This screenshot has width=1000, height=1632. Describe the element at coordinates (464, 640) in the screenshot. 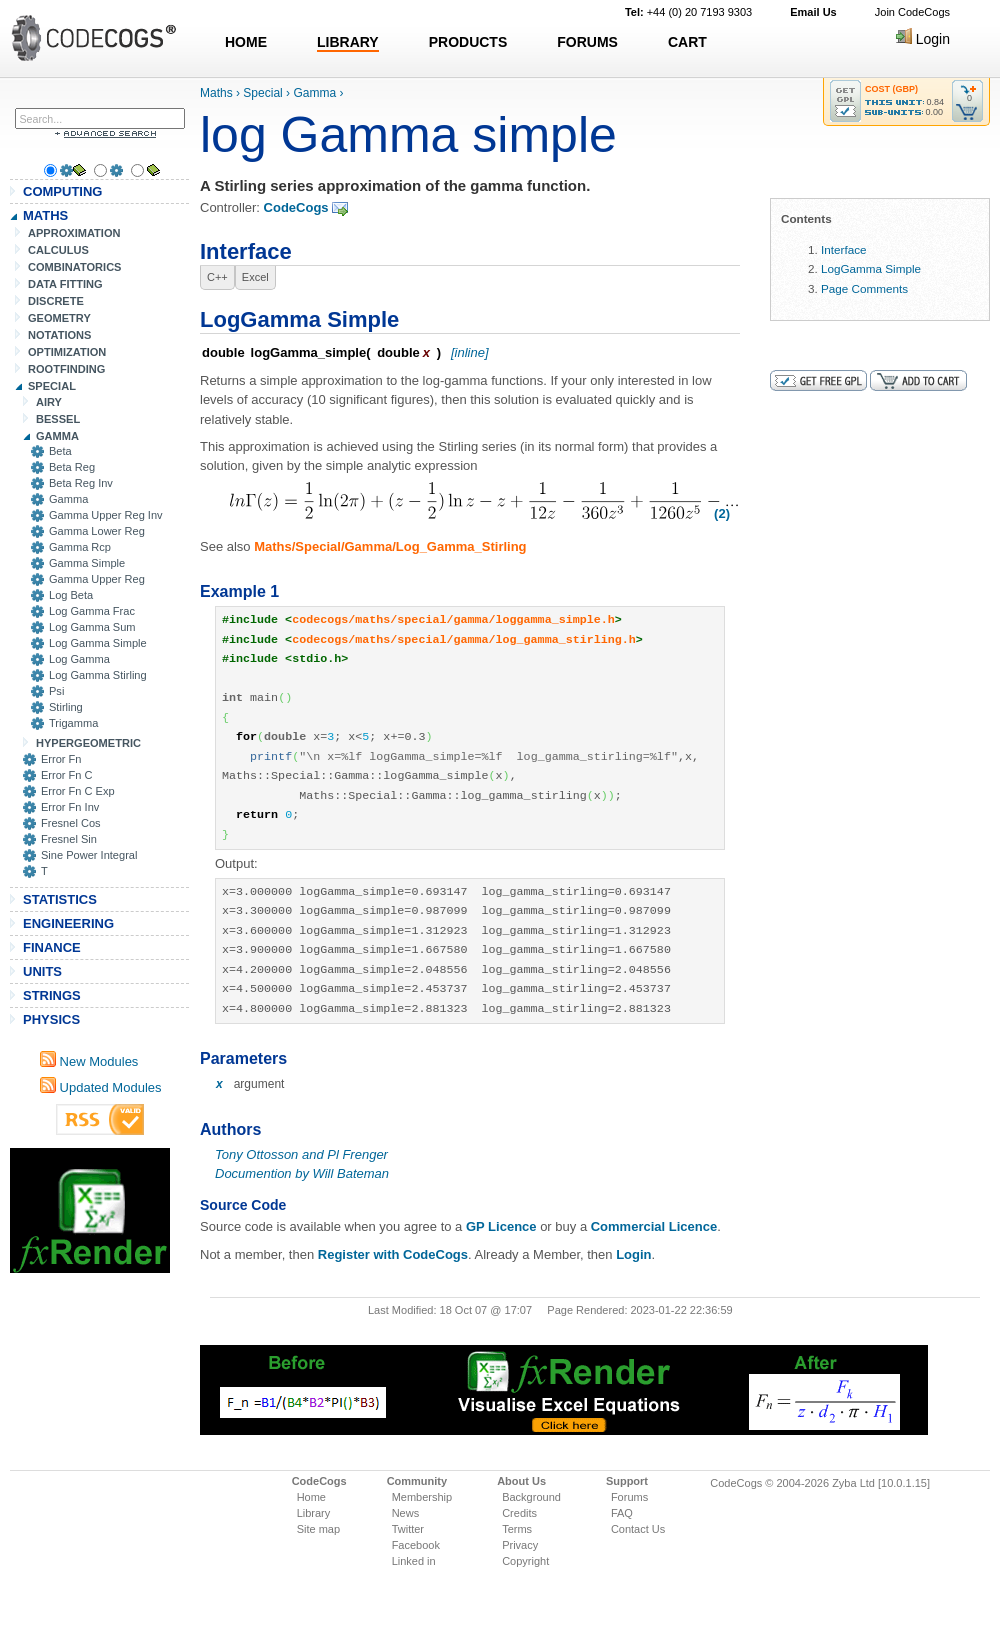

I see `codecogs/maths/special/gamma/log_gamma_stirling.h` at that location.